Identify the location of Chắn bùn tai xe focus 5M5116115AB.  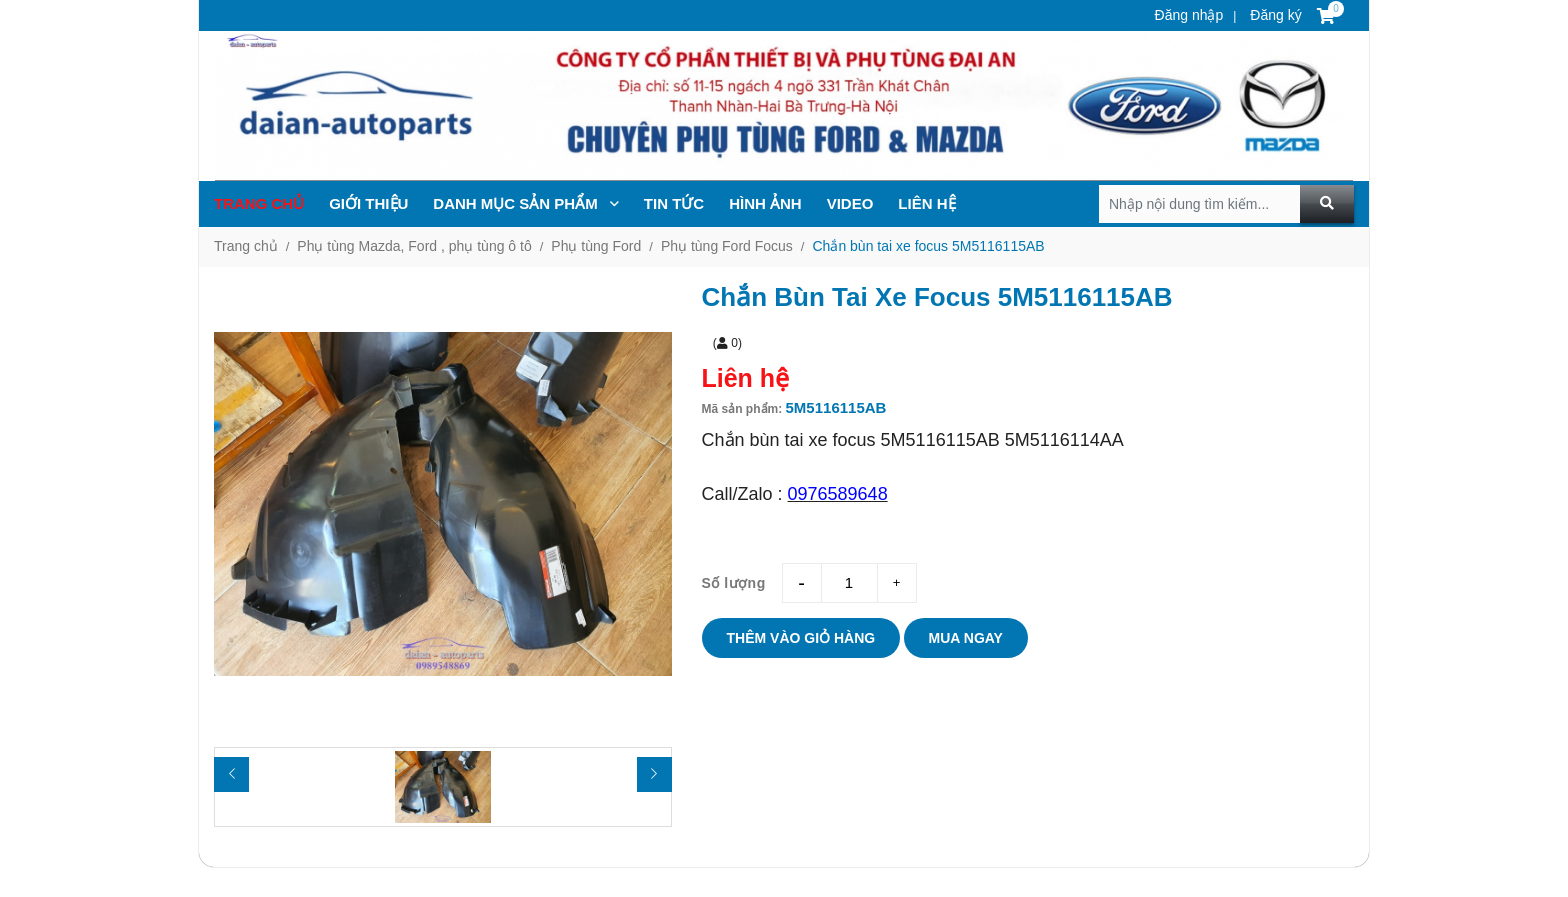
(928, 246).